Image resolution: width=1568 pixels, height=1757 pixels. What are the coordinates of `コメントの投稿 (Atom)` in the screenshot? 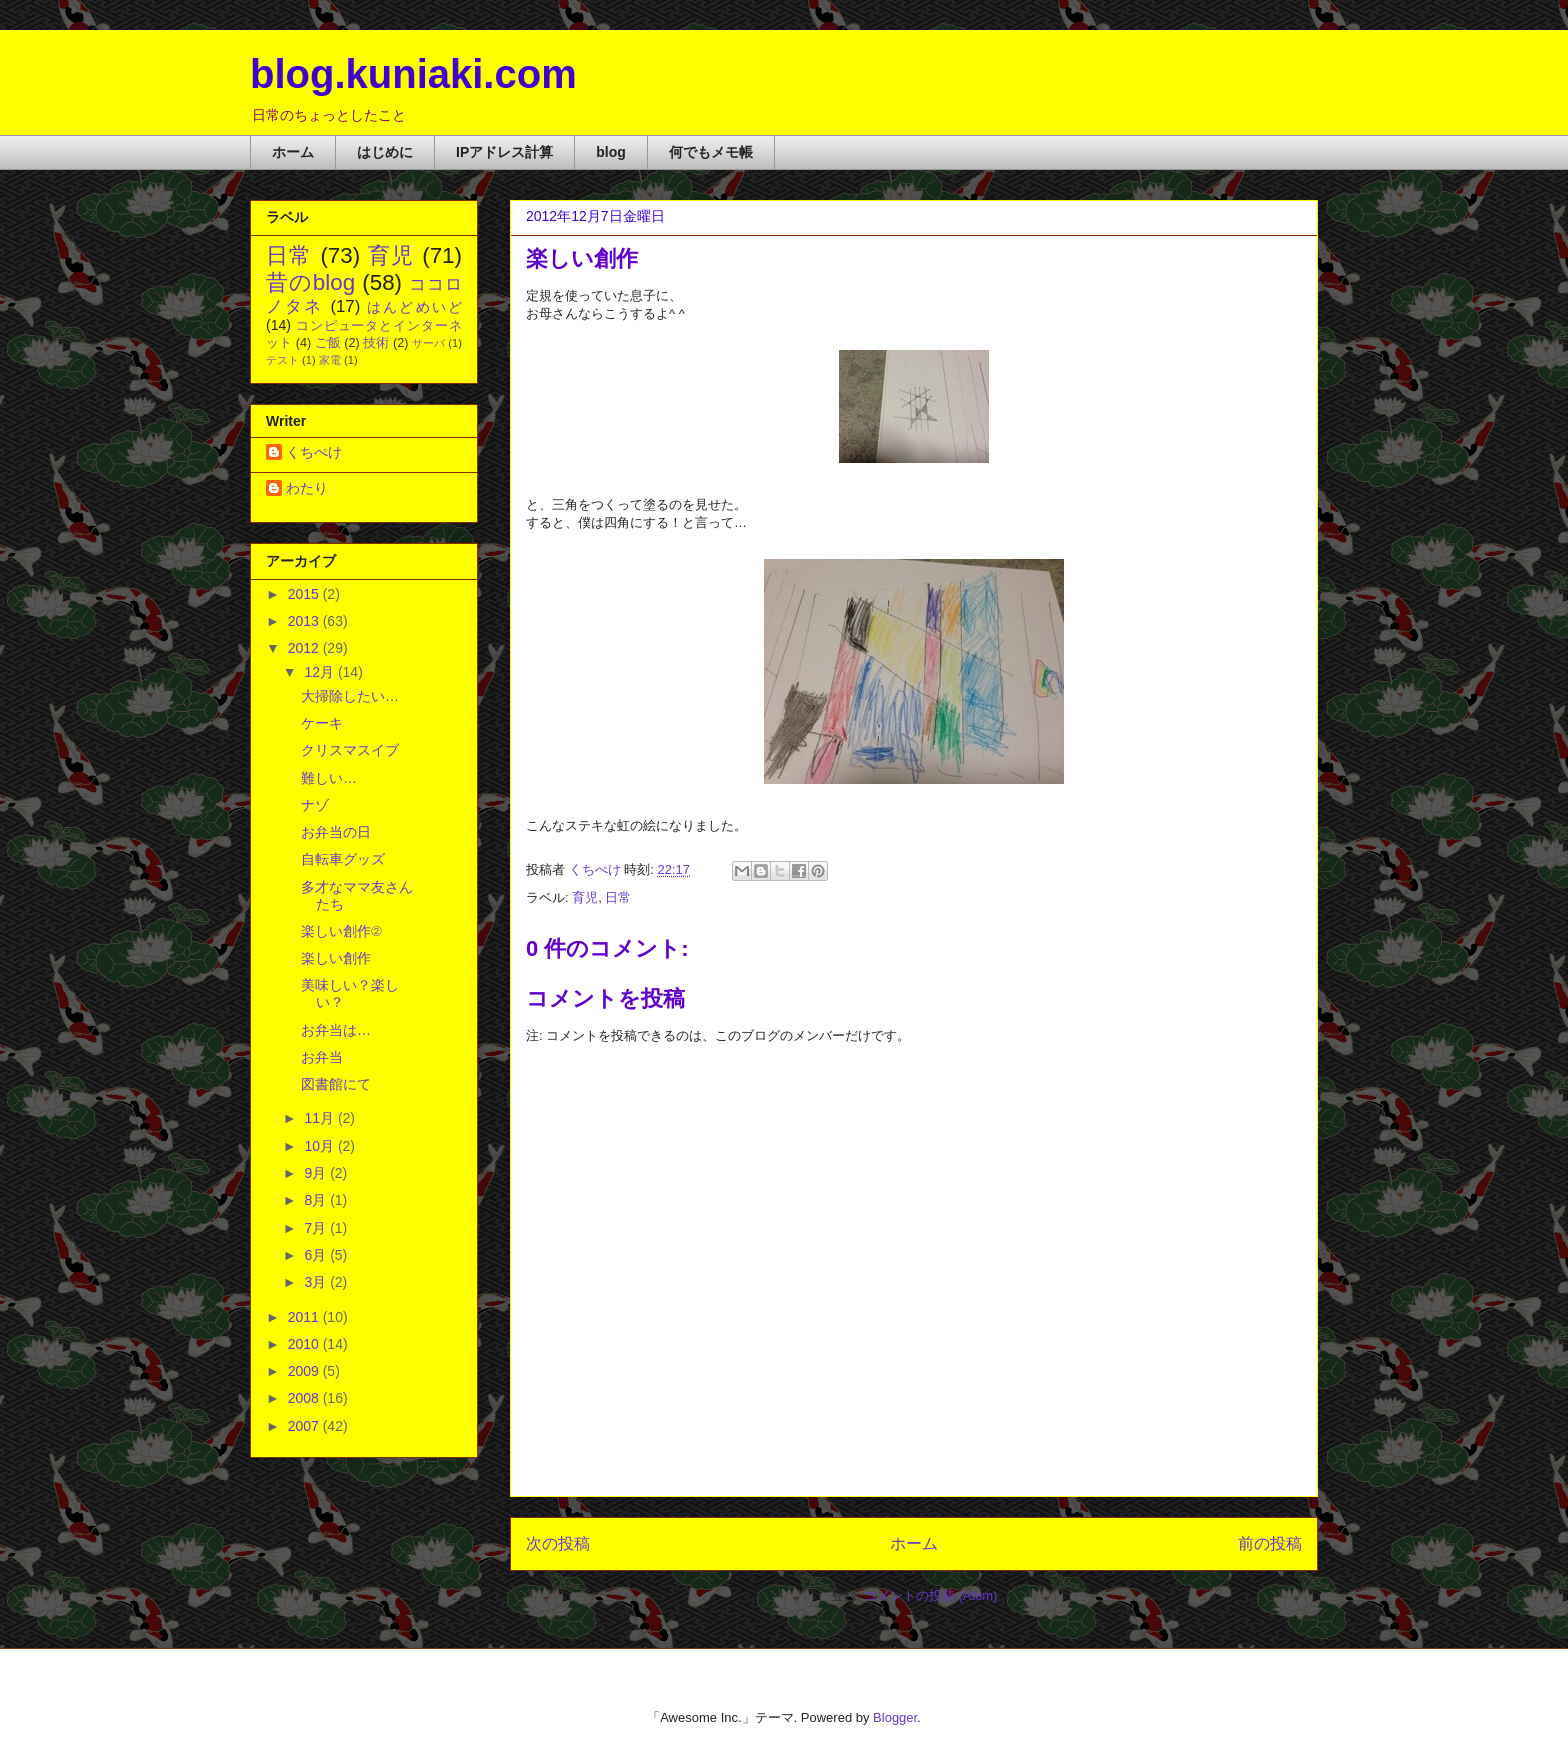 It's located at (931, 1595).